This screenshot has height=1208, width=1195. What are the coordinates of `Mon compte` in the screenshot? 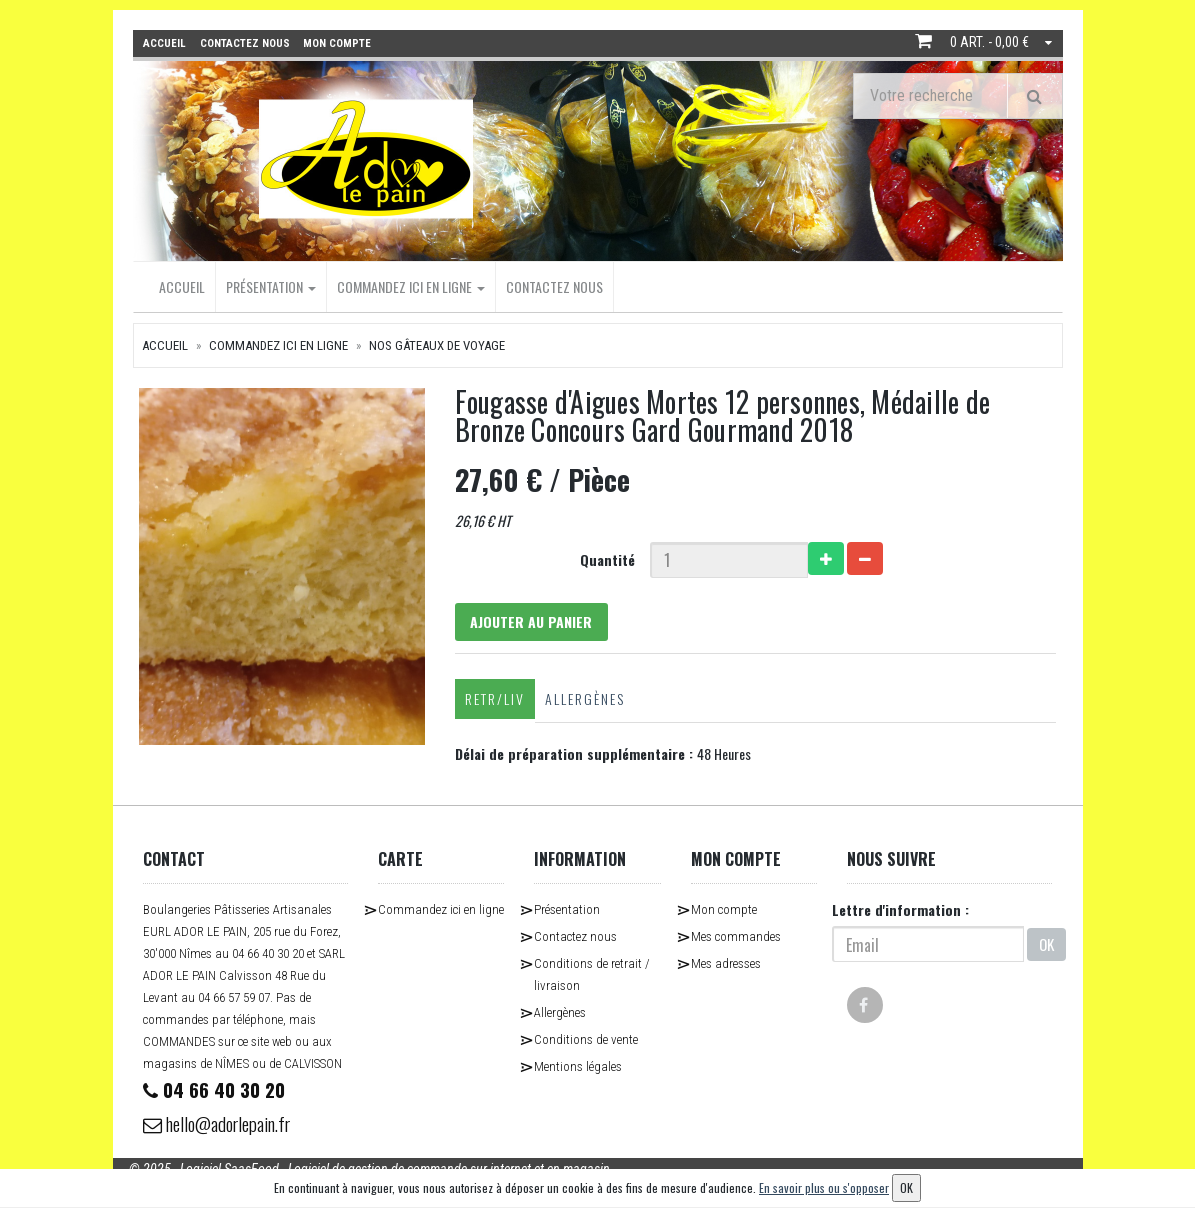 It's located at (724, 912).